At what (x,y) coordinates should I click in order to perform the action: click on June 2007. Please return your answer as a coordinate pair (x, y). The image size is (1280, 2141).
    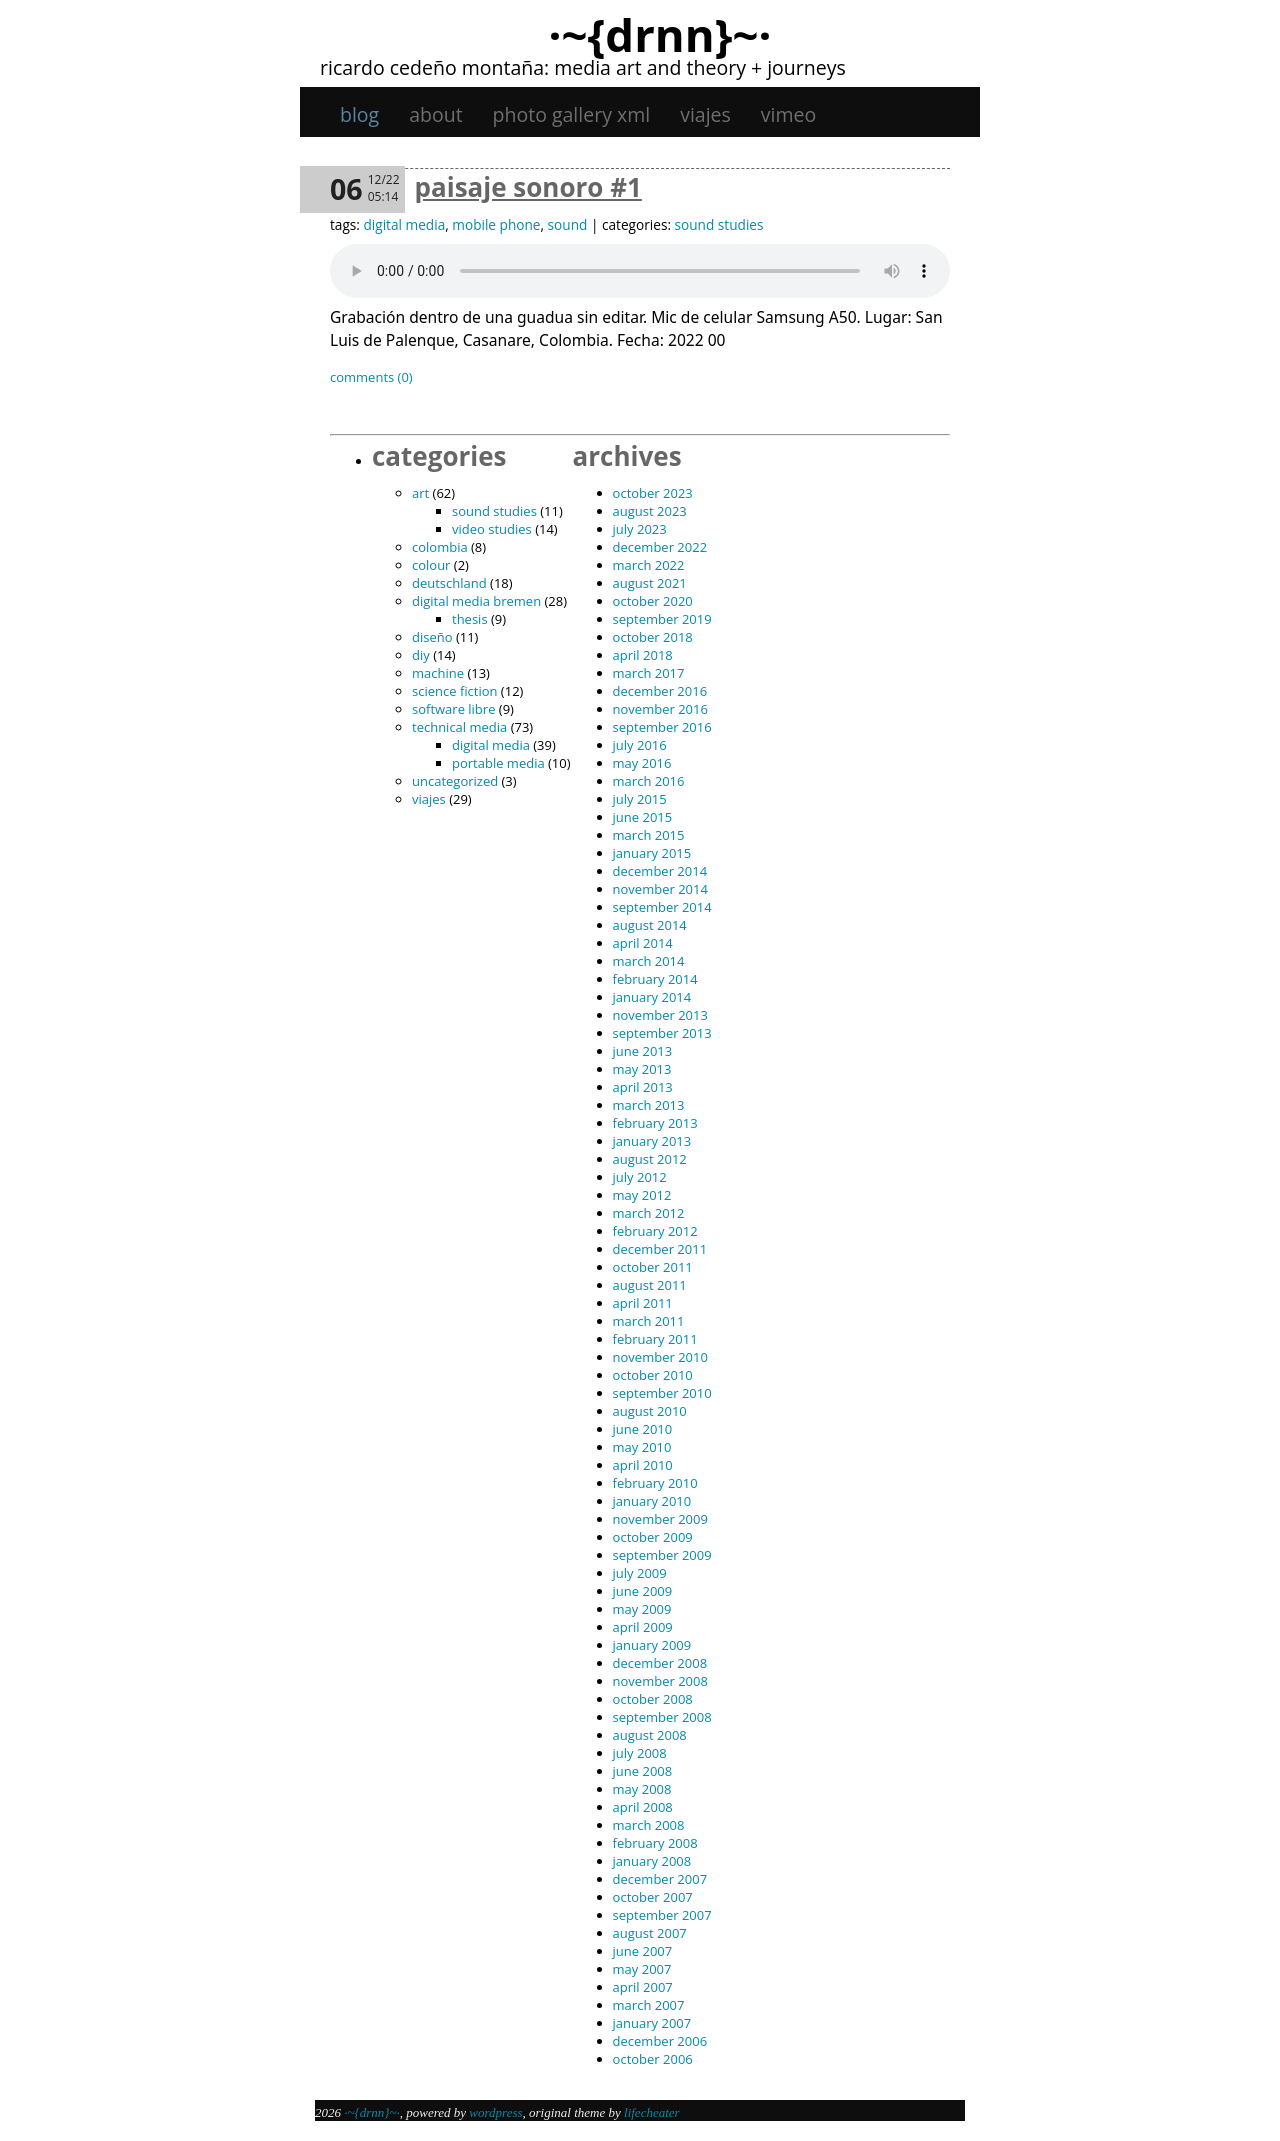
    Looking at the image, I should click on (643, 1951).